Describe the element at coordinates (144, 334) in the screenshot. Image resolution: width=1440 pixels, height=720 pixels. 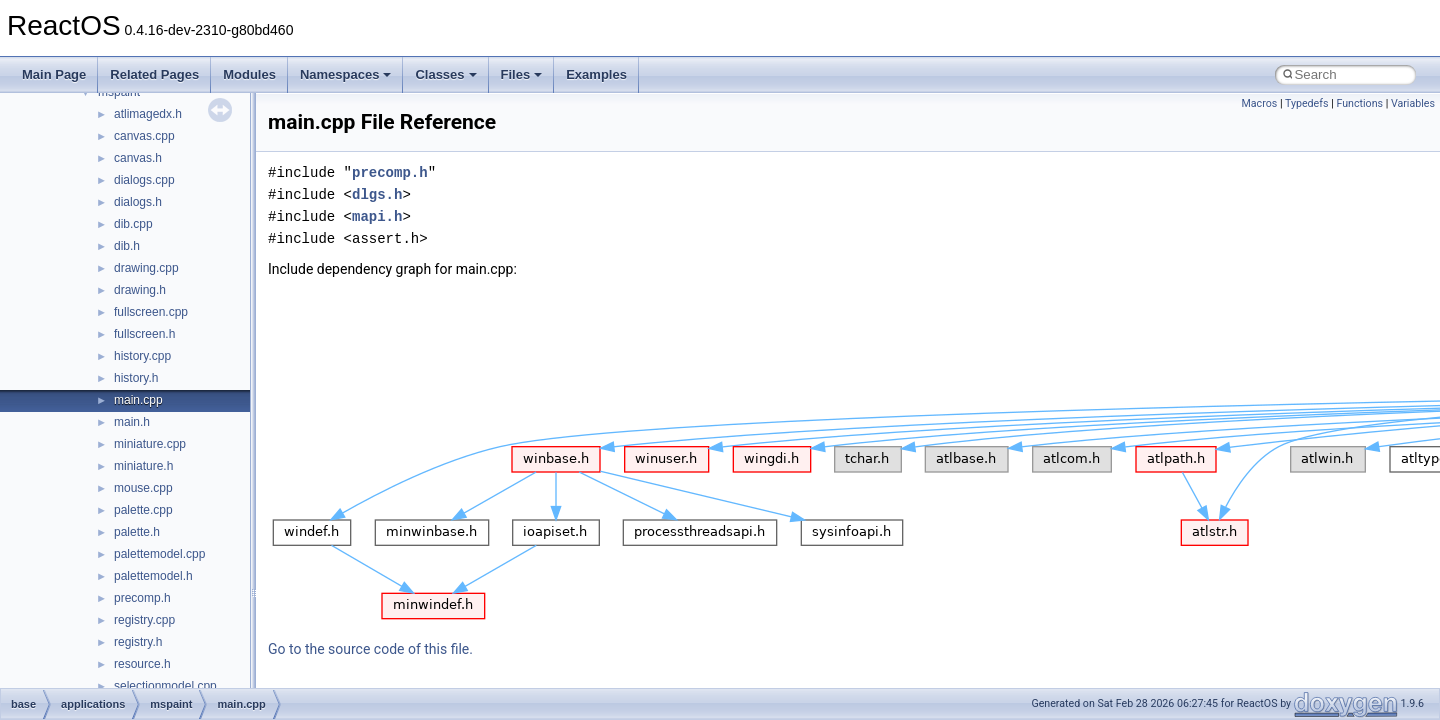
I see `fullscreen.h` at that location.